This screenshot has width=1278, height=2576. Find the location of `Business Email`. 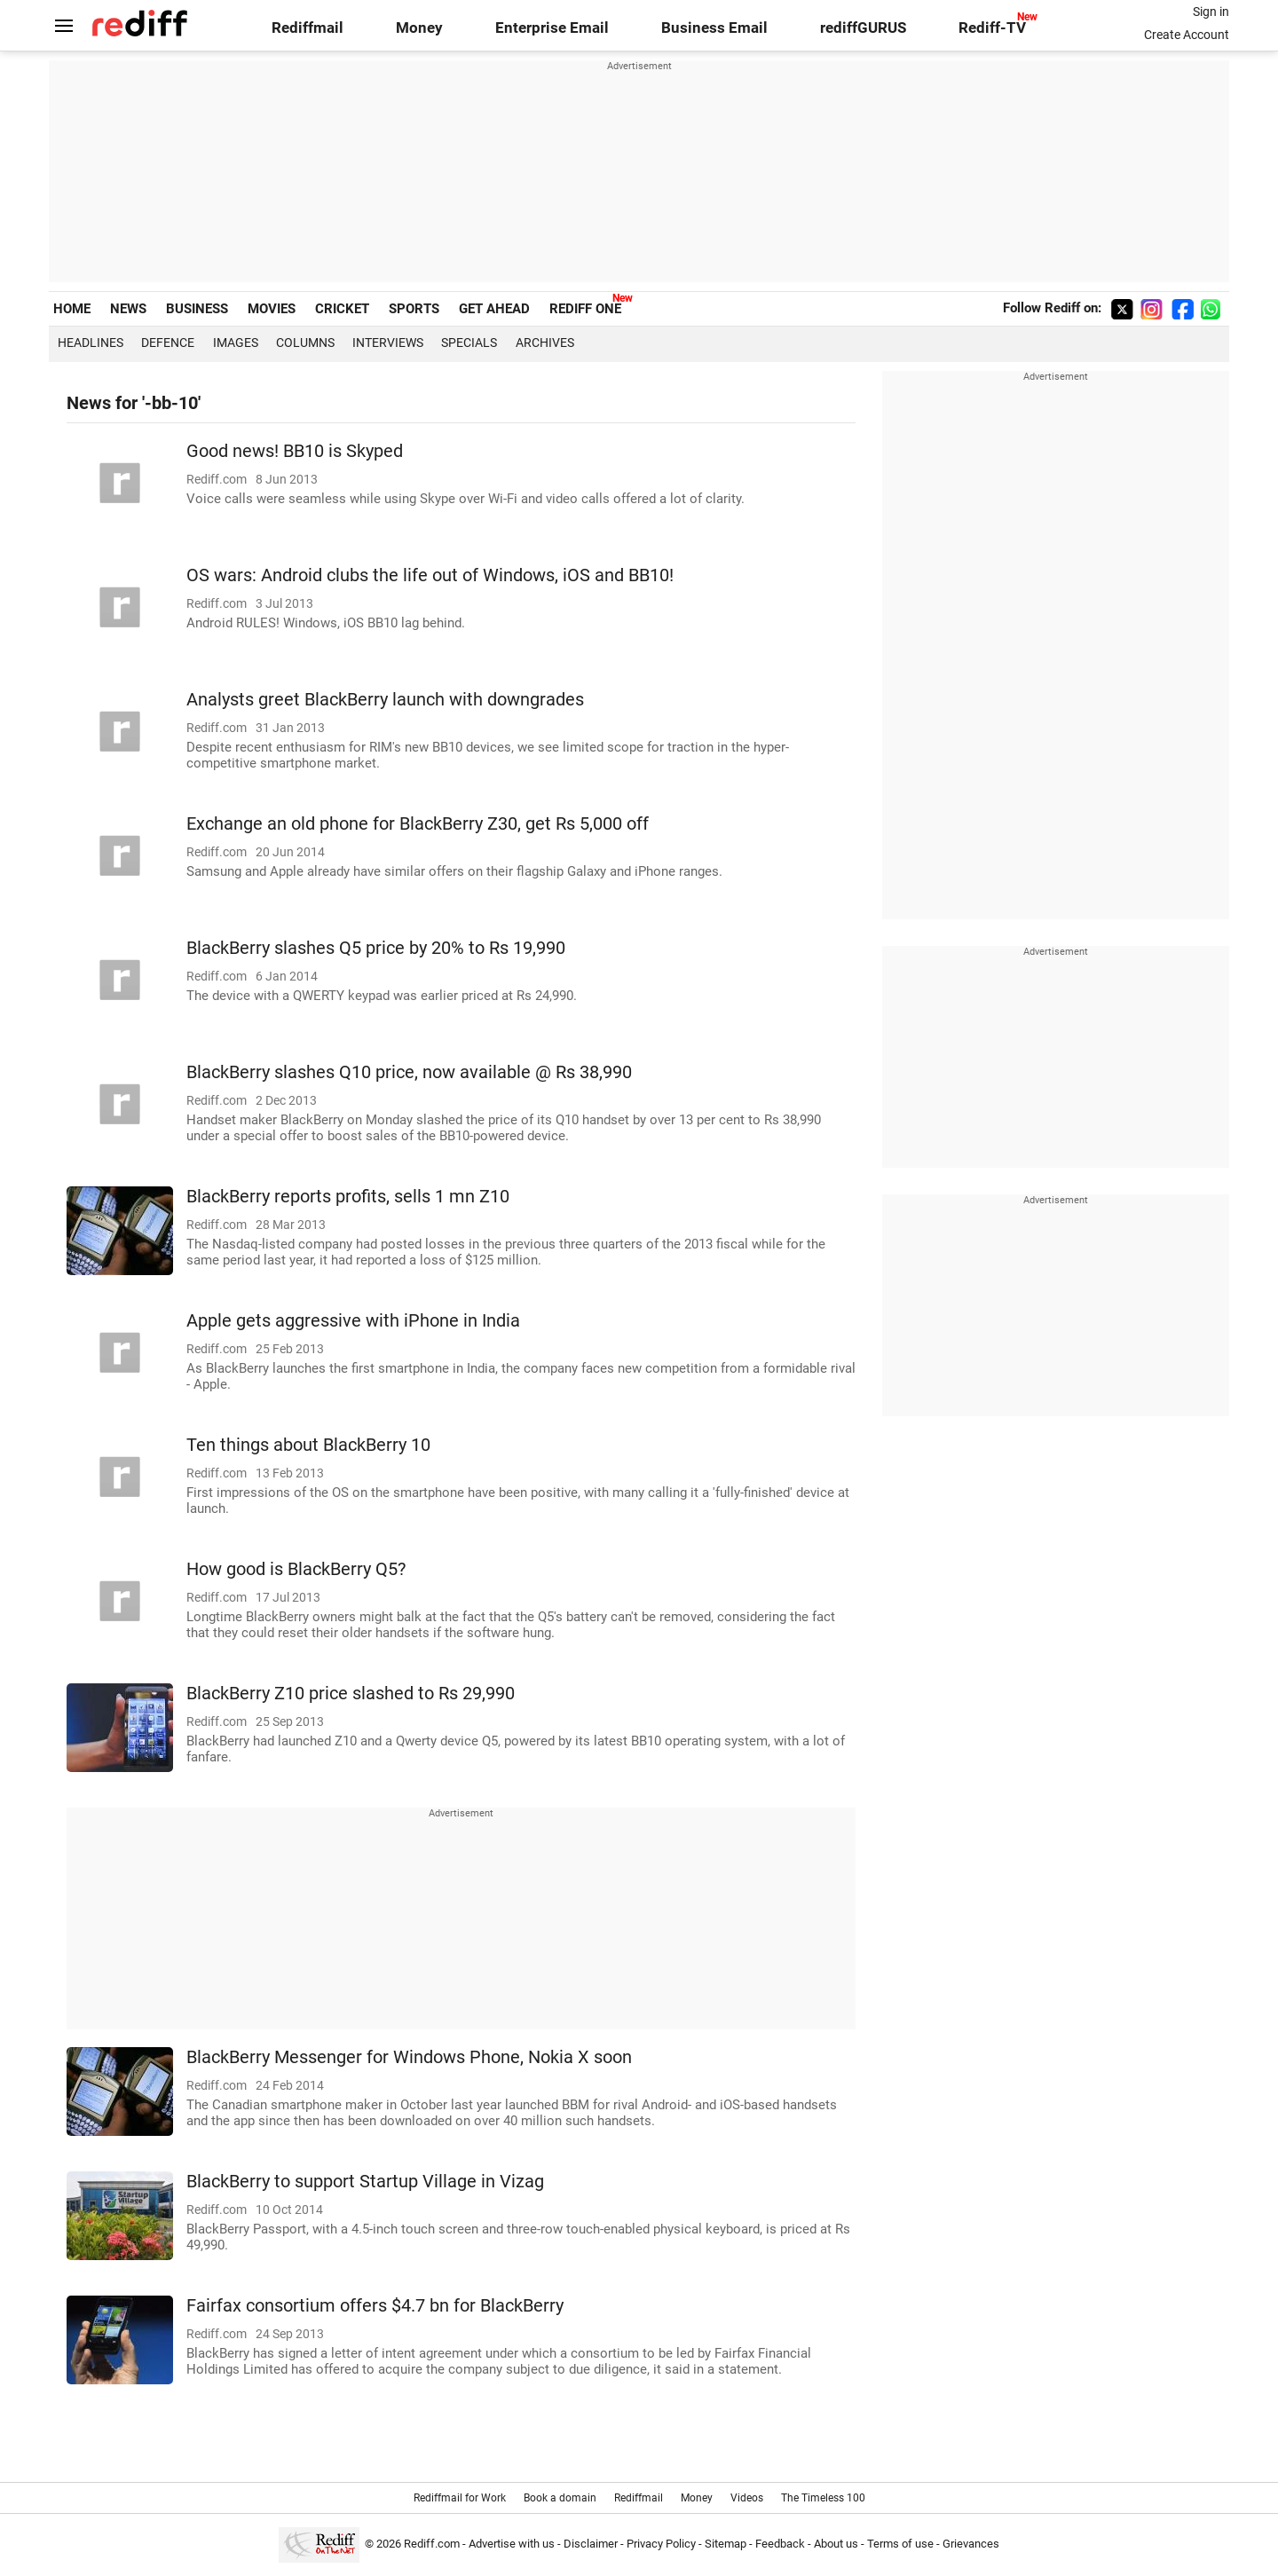

Business Email is located at coordinates (714, 28).